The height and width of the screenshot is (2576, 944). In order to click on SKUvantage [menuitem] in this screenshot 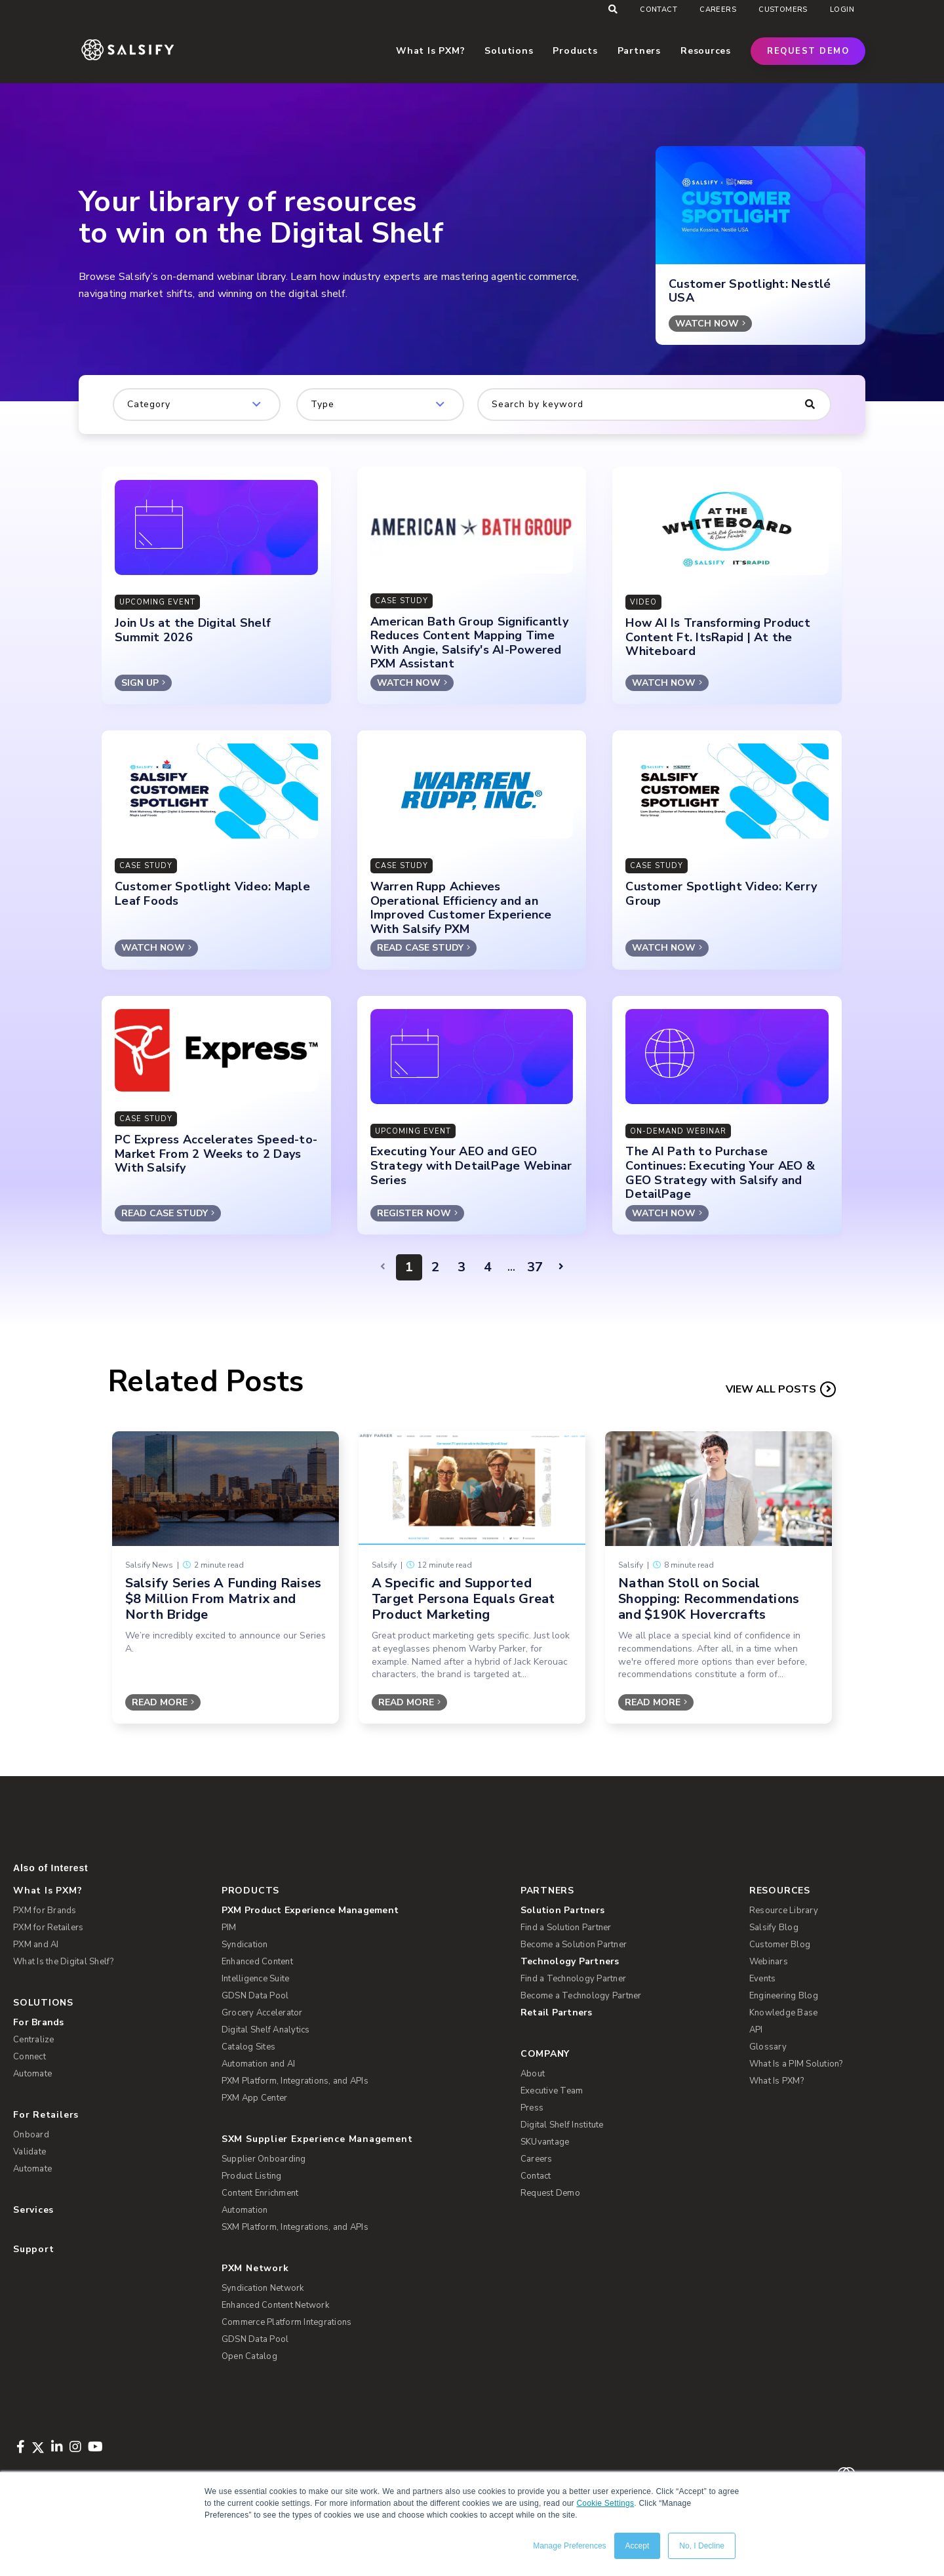, I will do `click(545, 2142)`.